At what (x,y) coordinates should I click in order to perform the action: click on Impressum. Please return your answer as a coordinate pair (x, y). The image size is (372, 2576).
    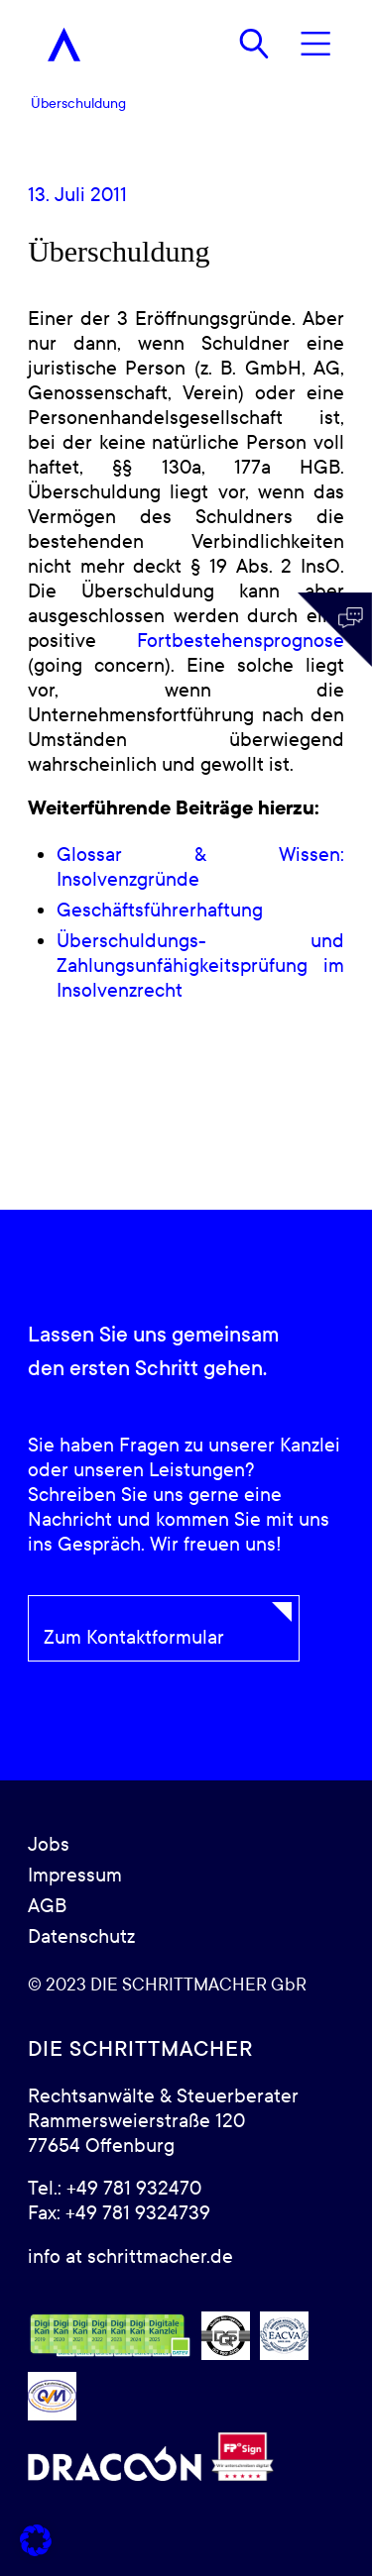
    Looking at the image, I should click on (75, 1875).